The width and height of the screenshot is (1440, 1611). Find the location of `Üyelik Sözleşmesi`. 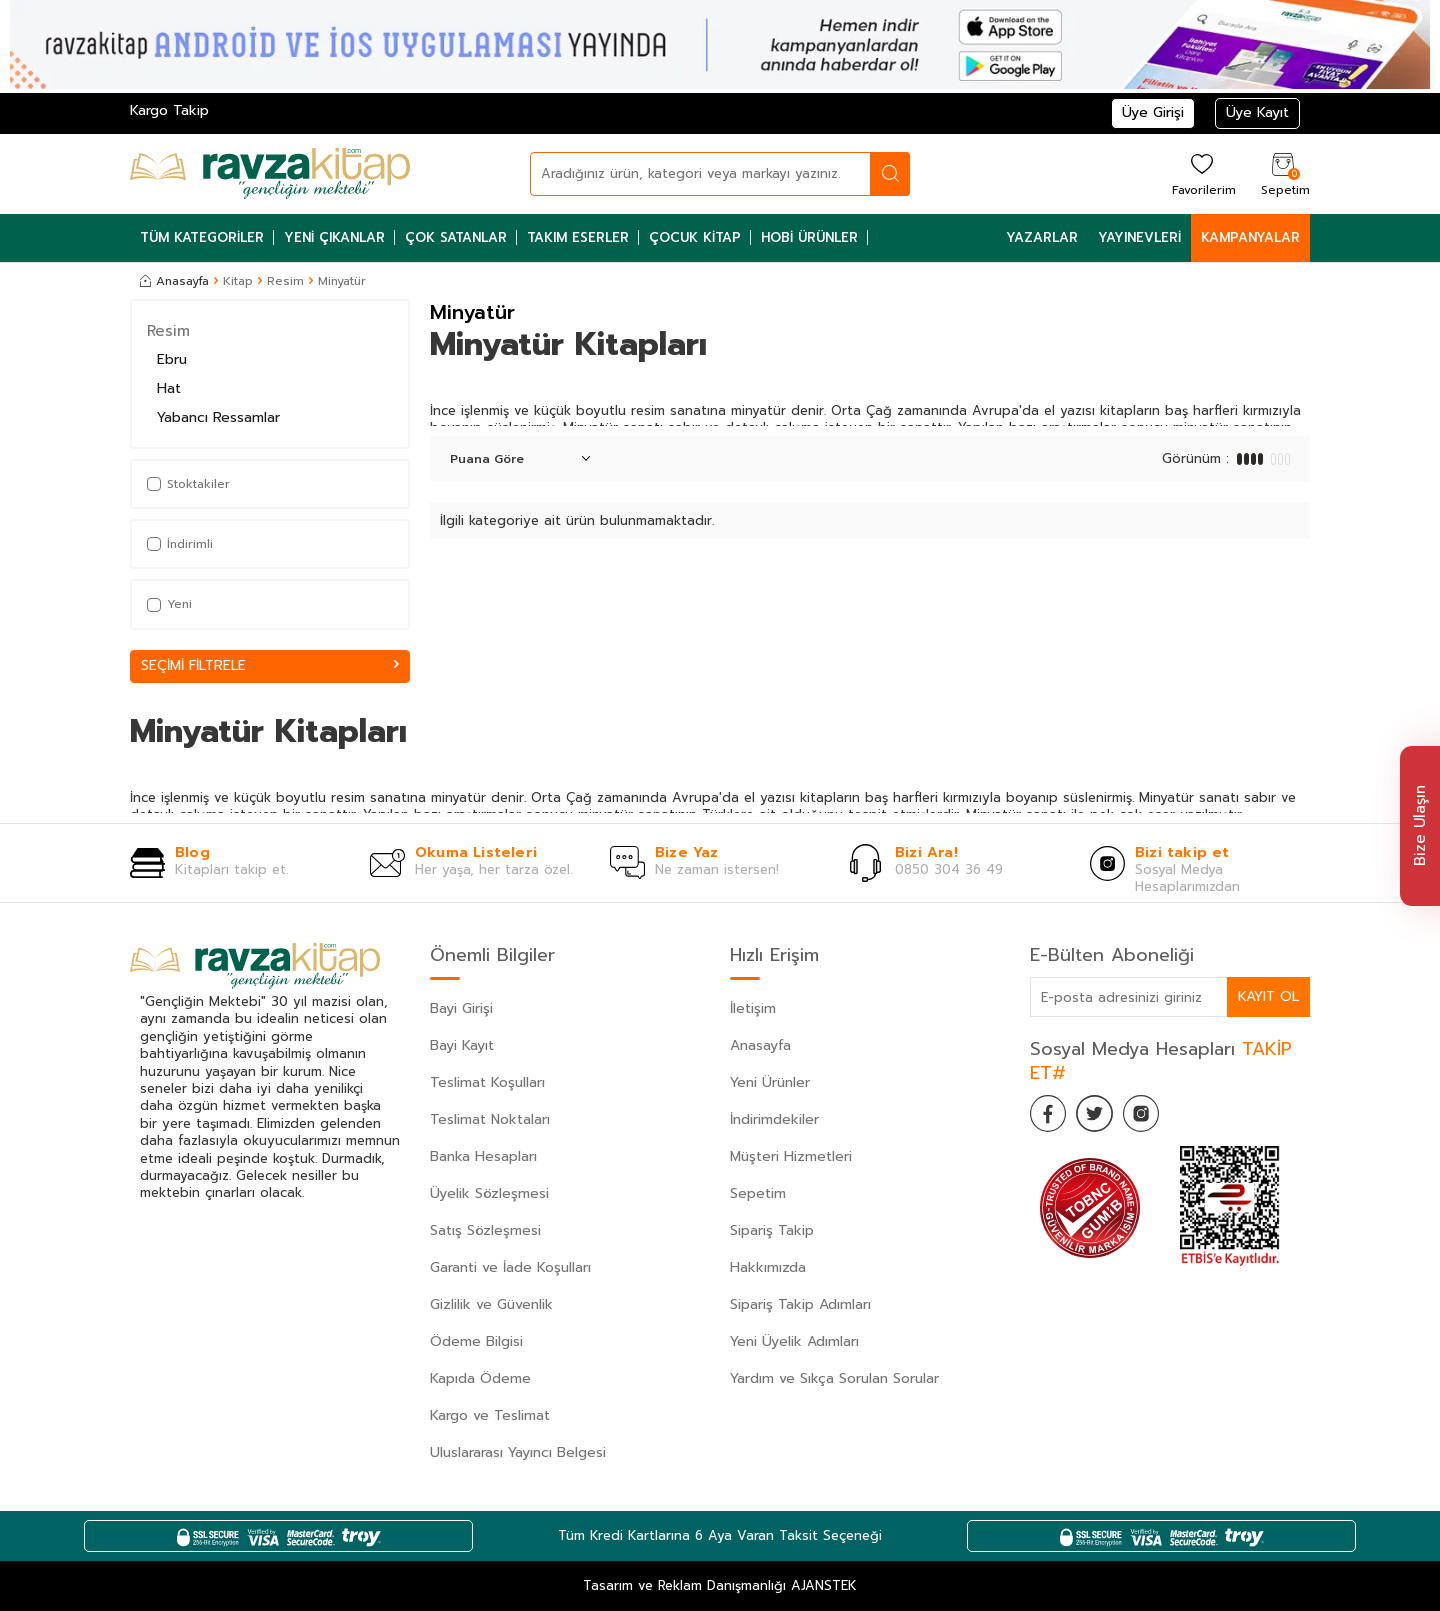

Üyelik Sözleşmesi is located at coordinates (489, 1193).